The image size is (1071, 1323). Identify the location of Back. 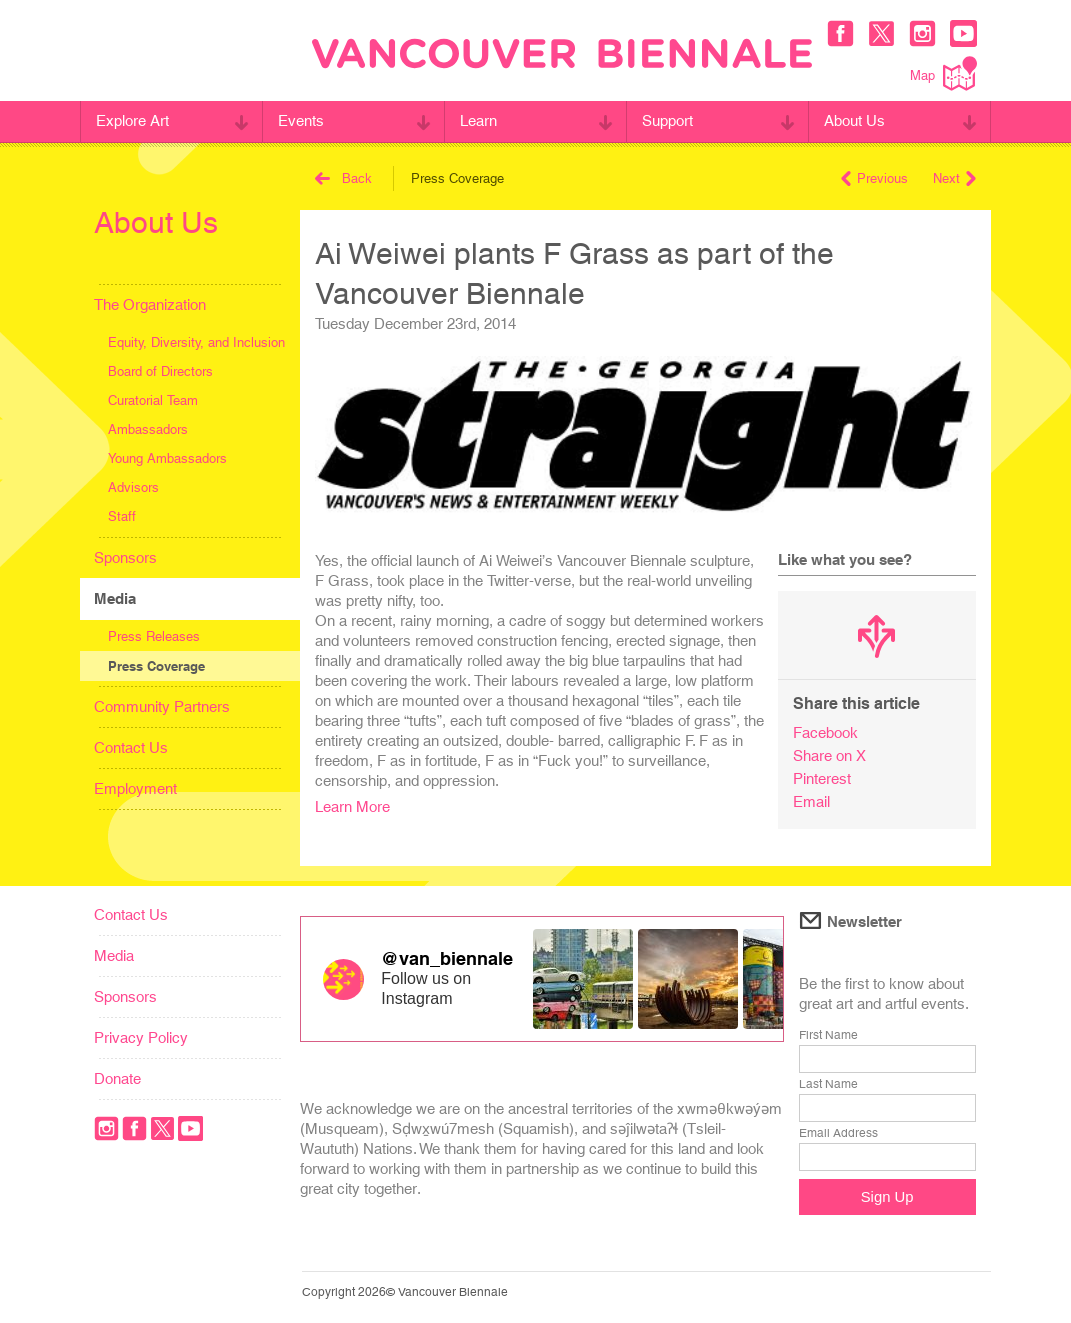
(343, 178).